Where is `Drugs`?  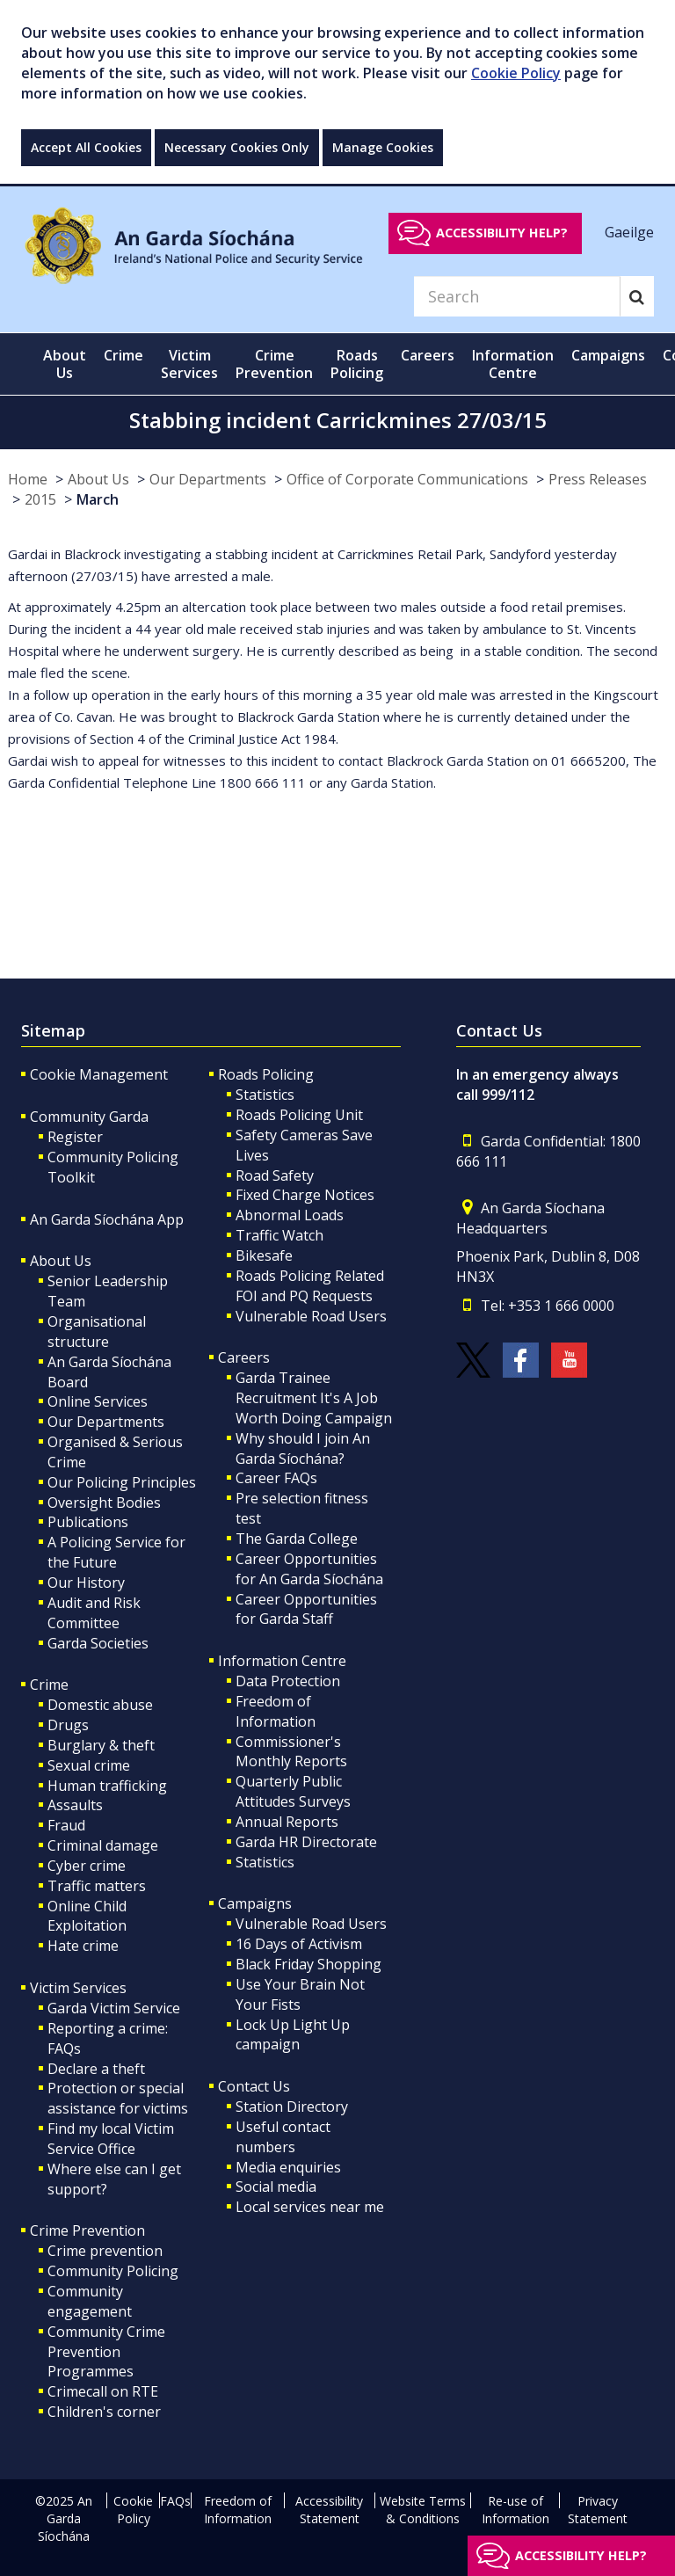
Drugs is located at coordinates (68, 1725).